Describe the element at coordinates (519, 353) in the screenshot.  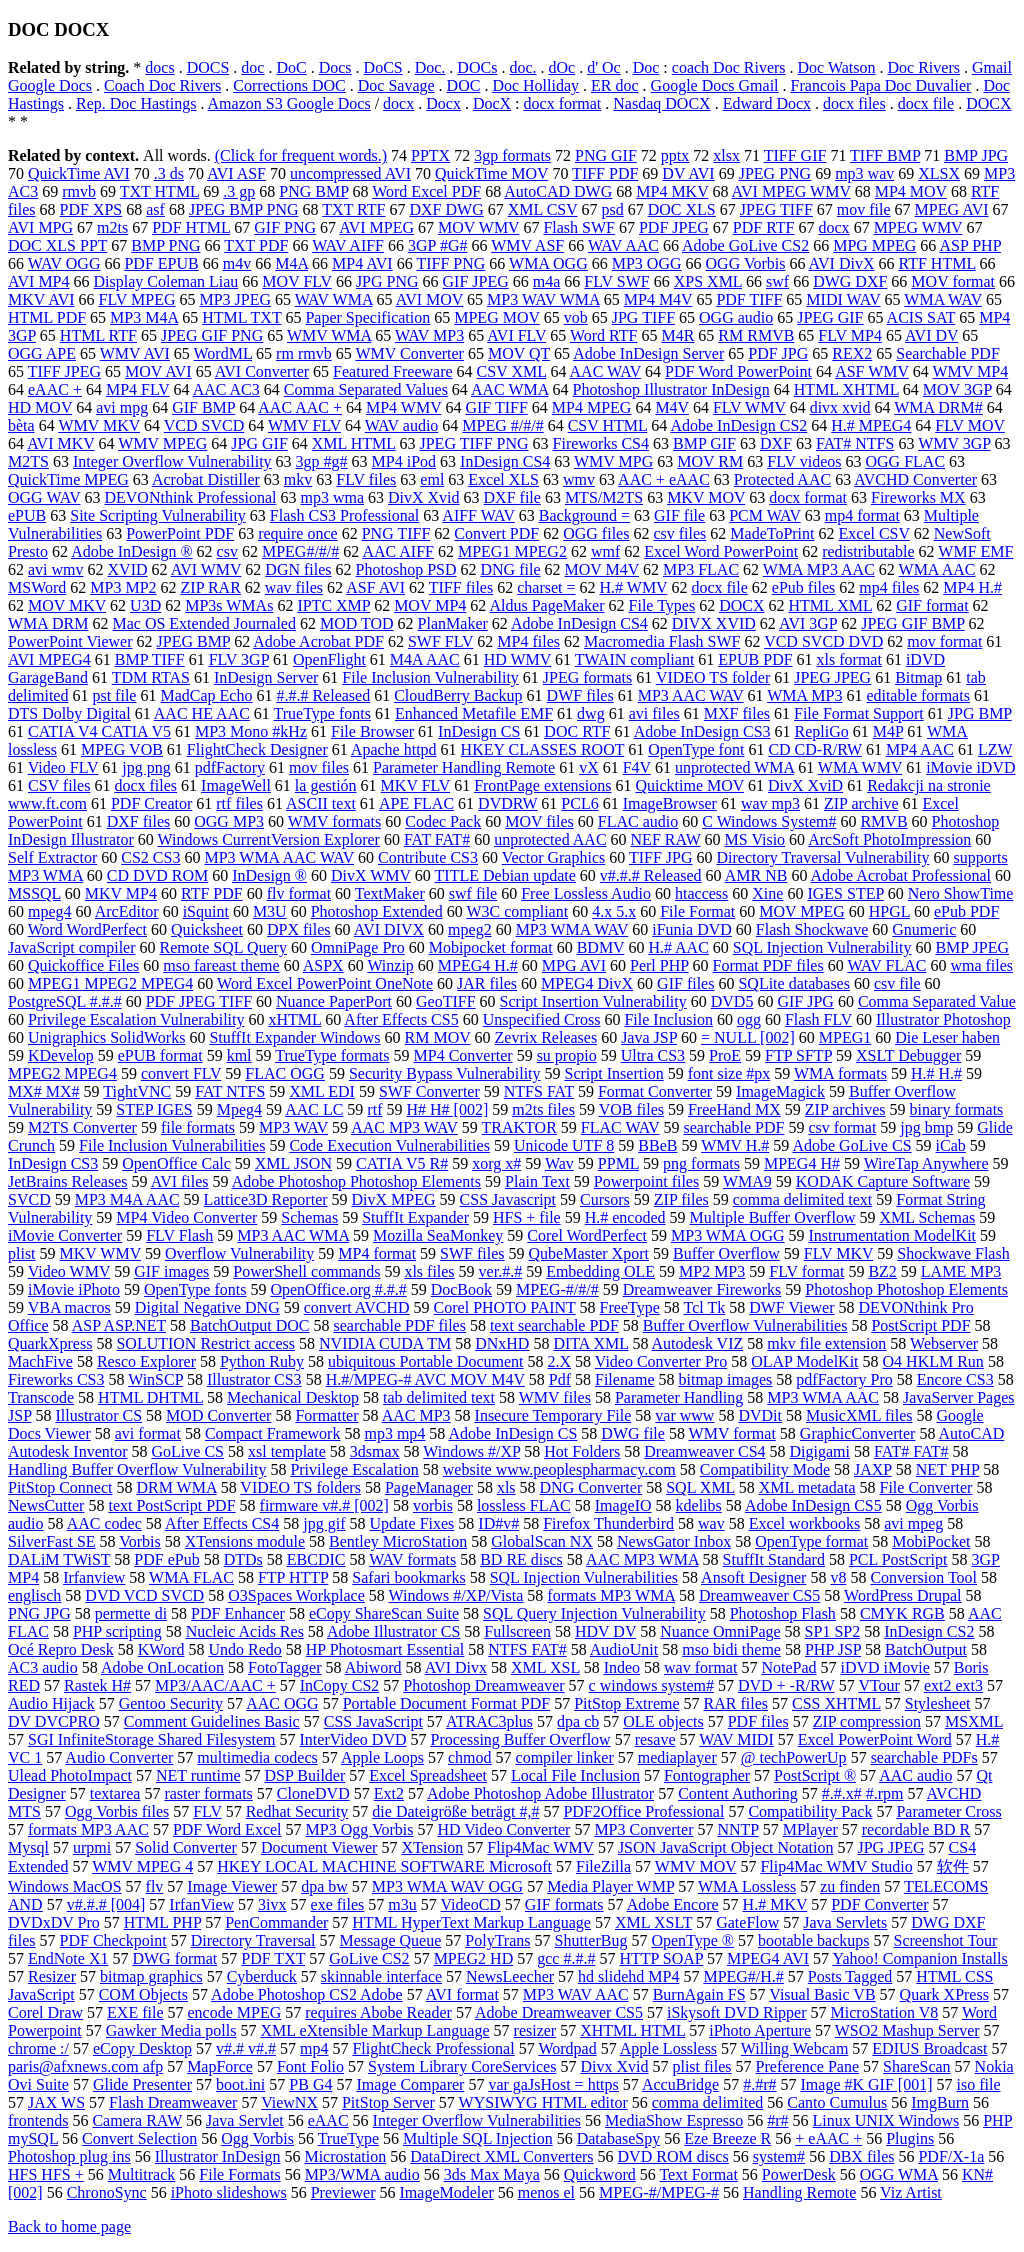
I see `MOV QT` at that location.